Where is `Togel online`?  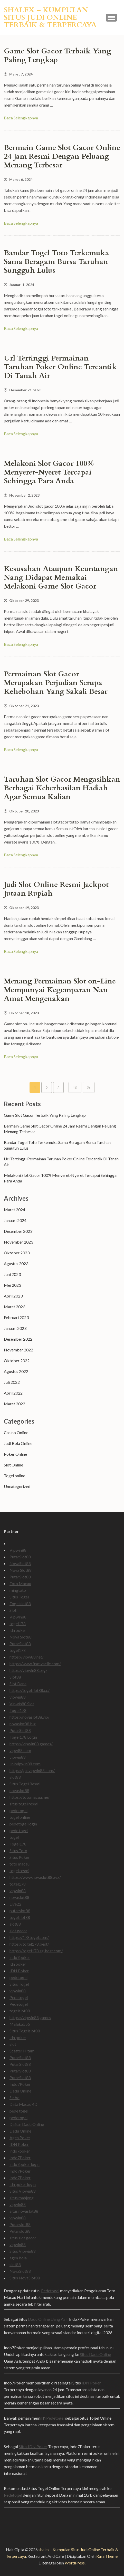
Togel online is located at coordinates (14, 1475).